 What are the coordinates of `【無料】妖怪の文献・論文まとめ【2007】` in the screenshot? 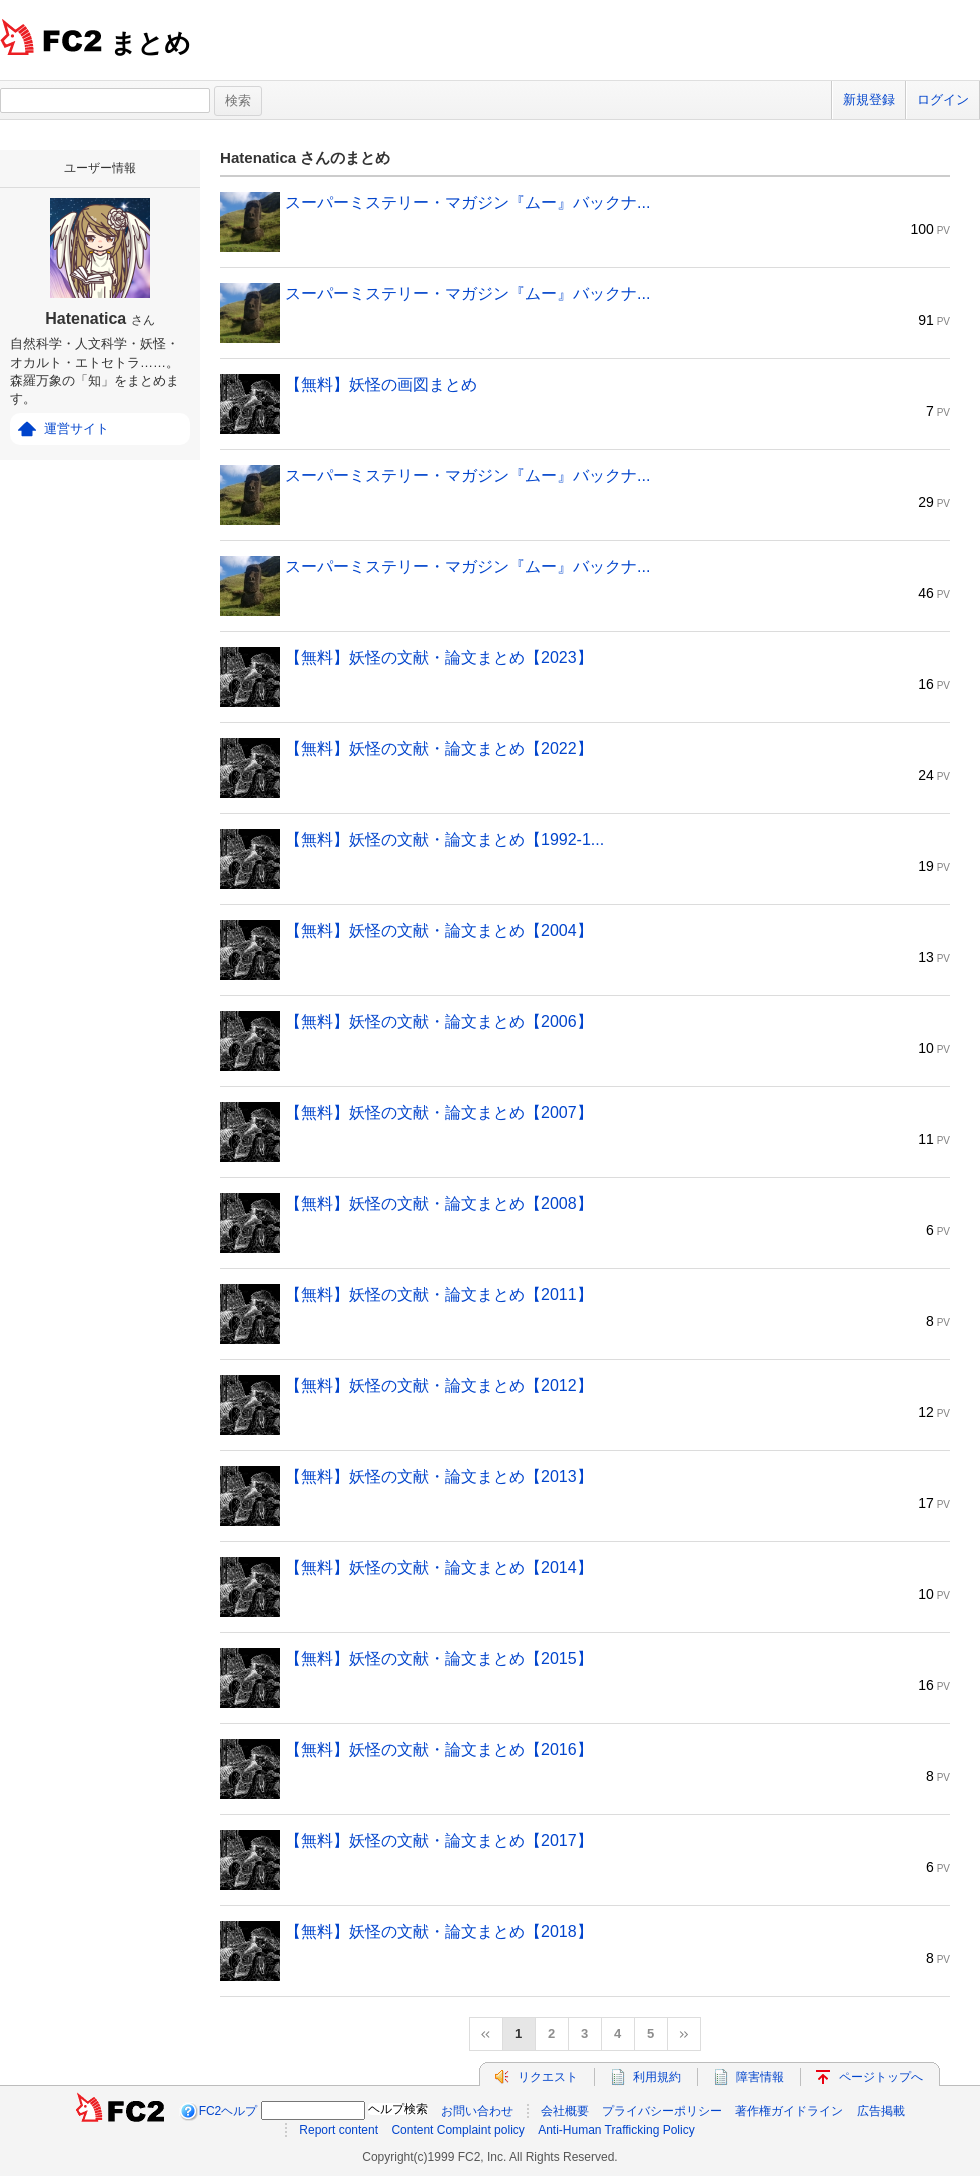 It's located at (439, 1112).